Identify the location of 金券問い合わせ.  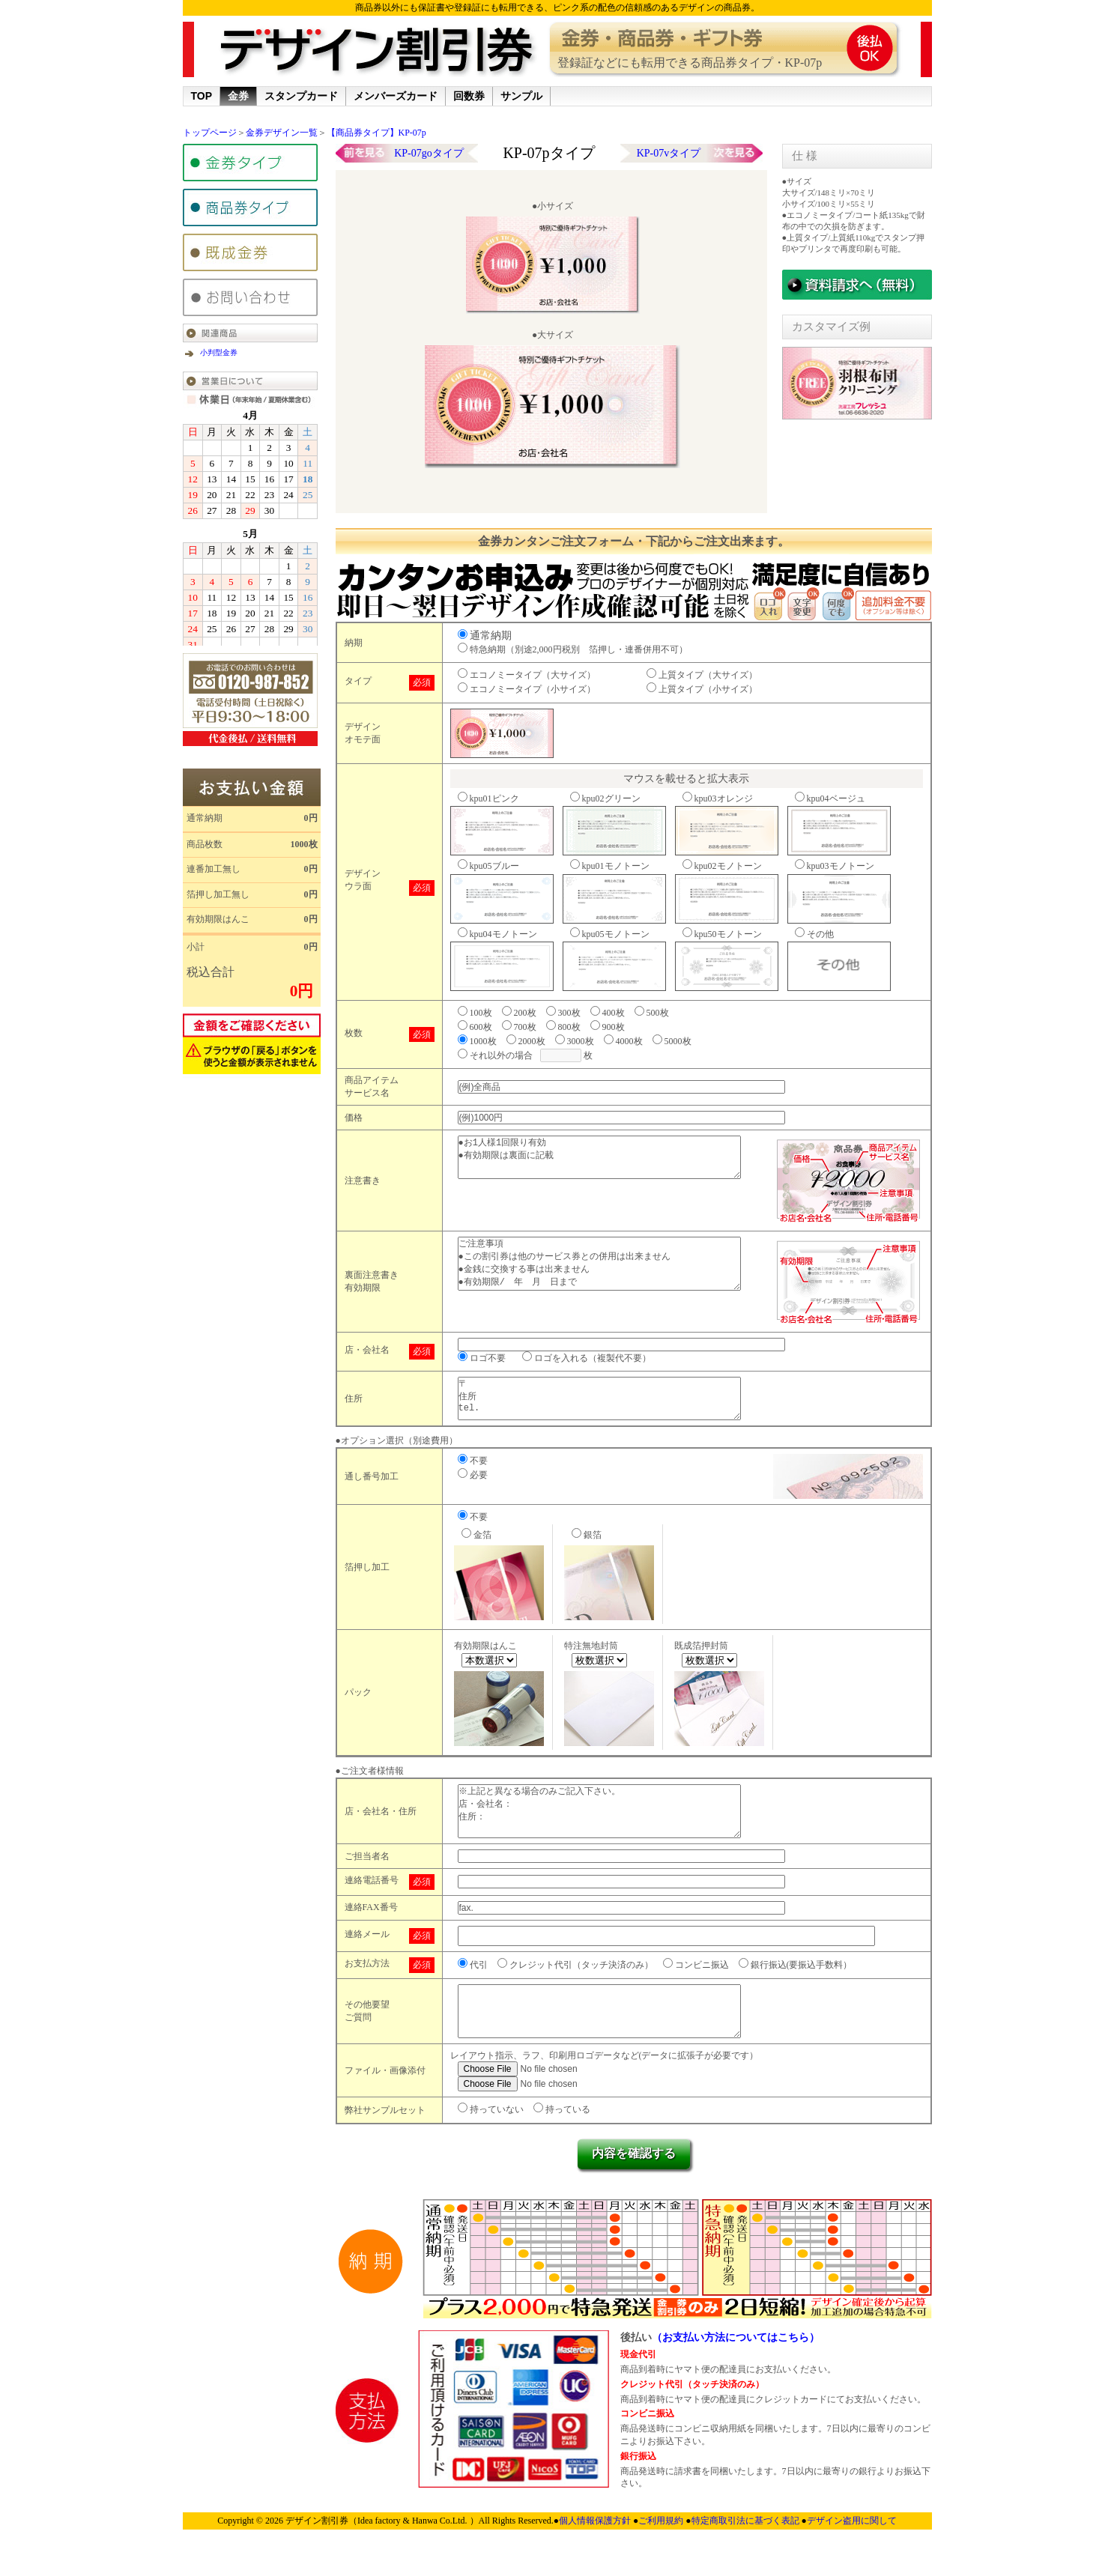
(250, 297).